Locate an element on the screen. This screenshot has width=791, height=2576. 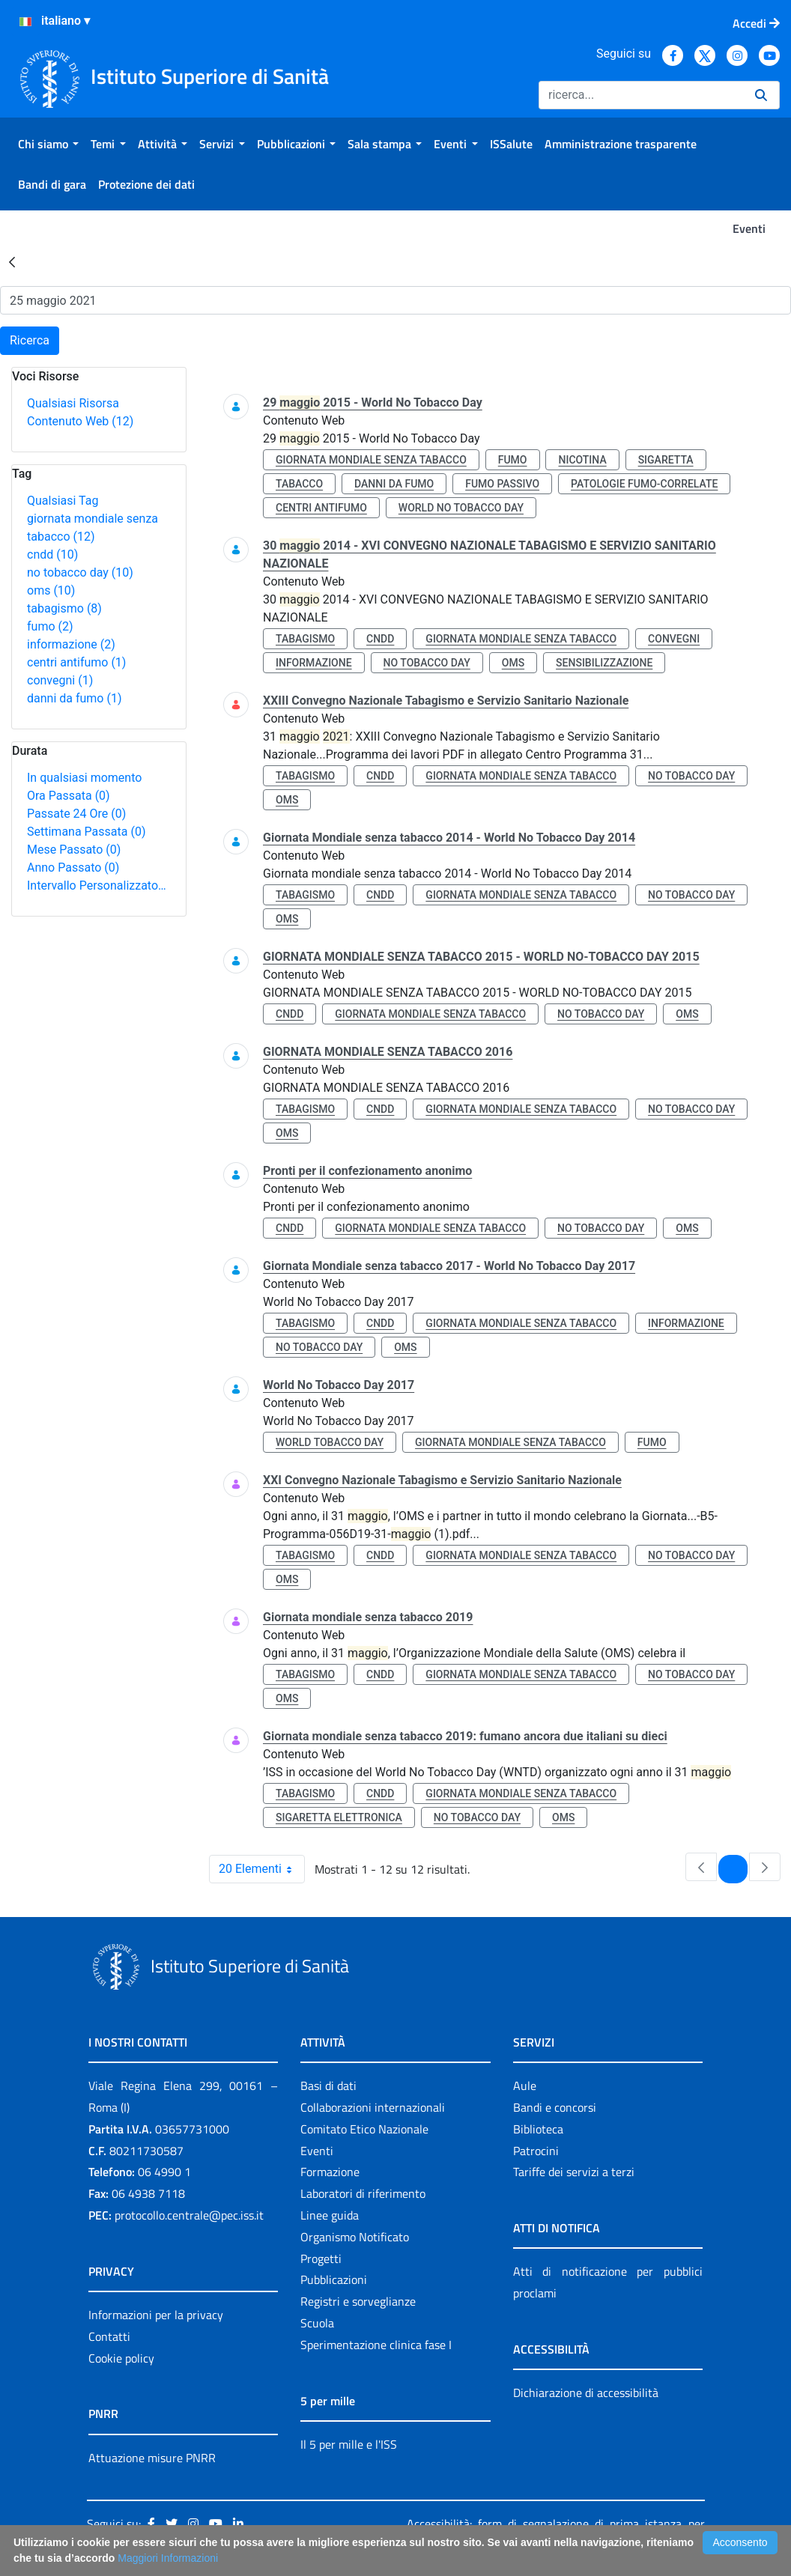
giornata mondiale senza tabacco is located at coordinates (371, 460).